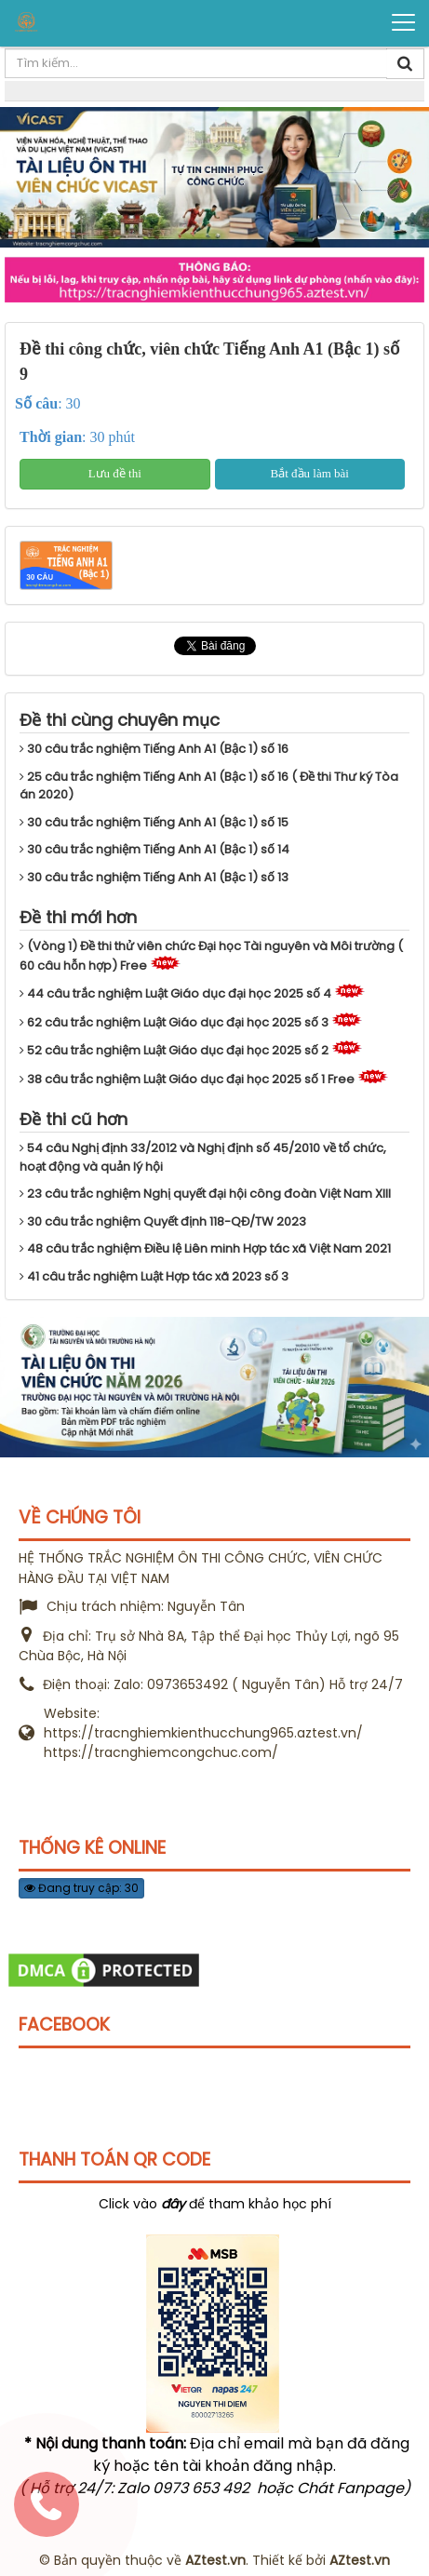 This screenshot has height=2576, width=429. Describe the element at coordinates (205, 1248) in the screenshot. I see `48 câu trắc nghiệm Điều lệ Liên minh Hợp tác xã Việt Nam 2021` at that location.